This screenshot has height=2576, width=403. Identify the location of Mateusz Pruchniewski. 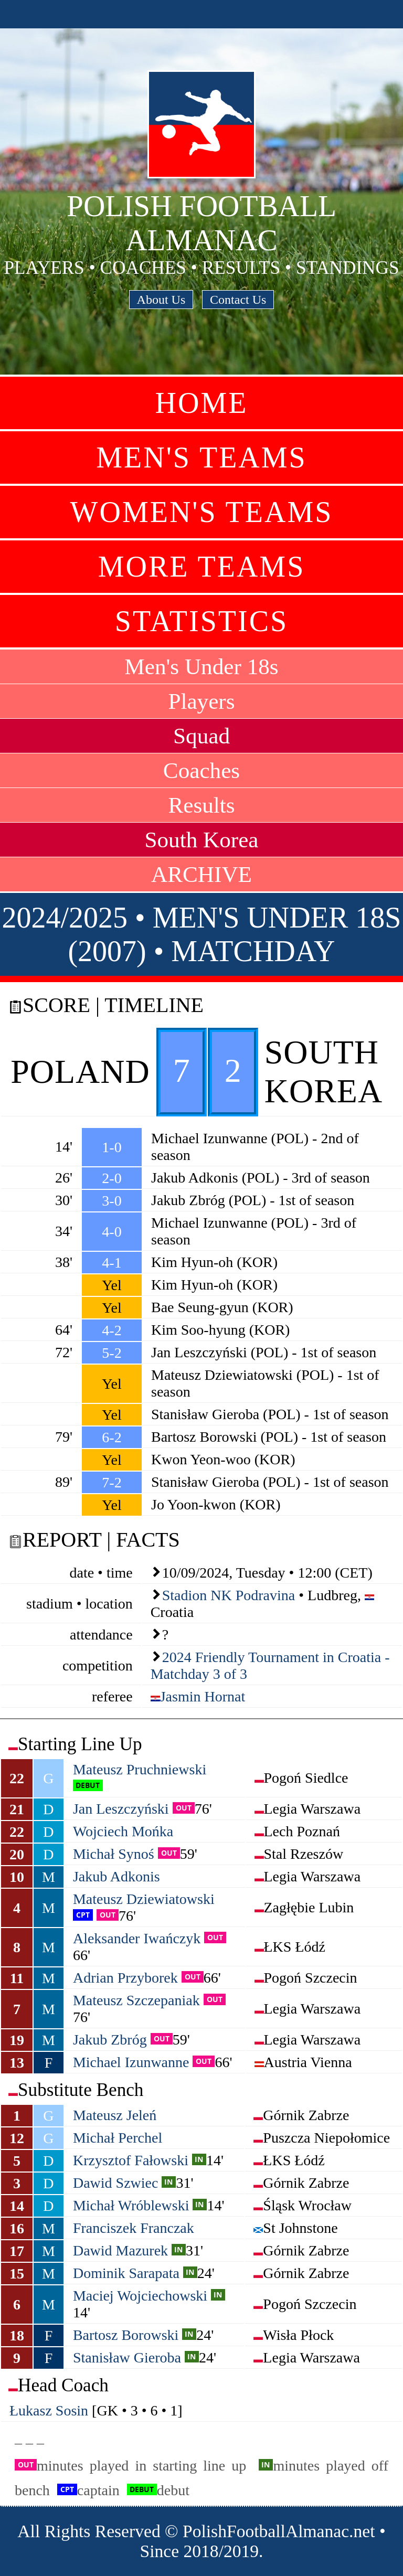
(139, 1769).